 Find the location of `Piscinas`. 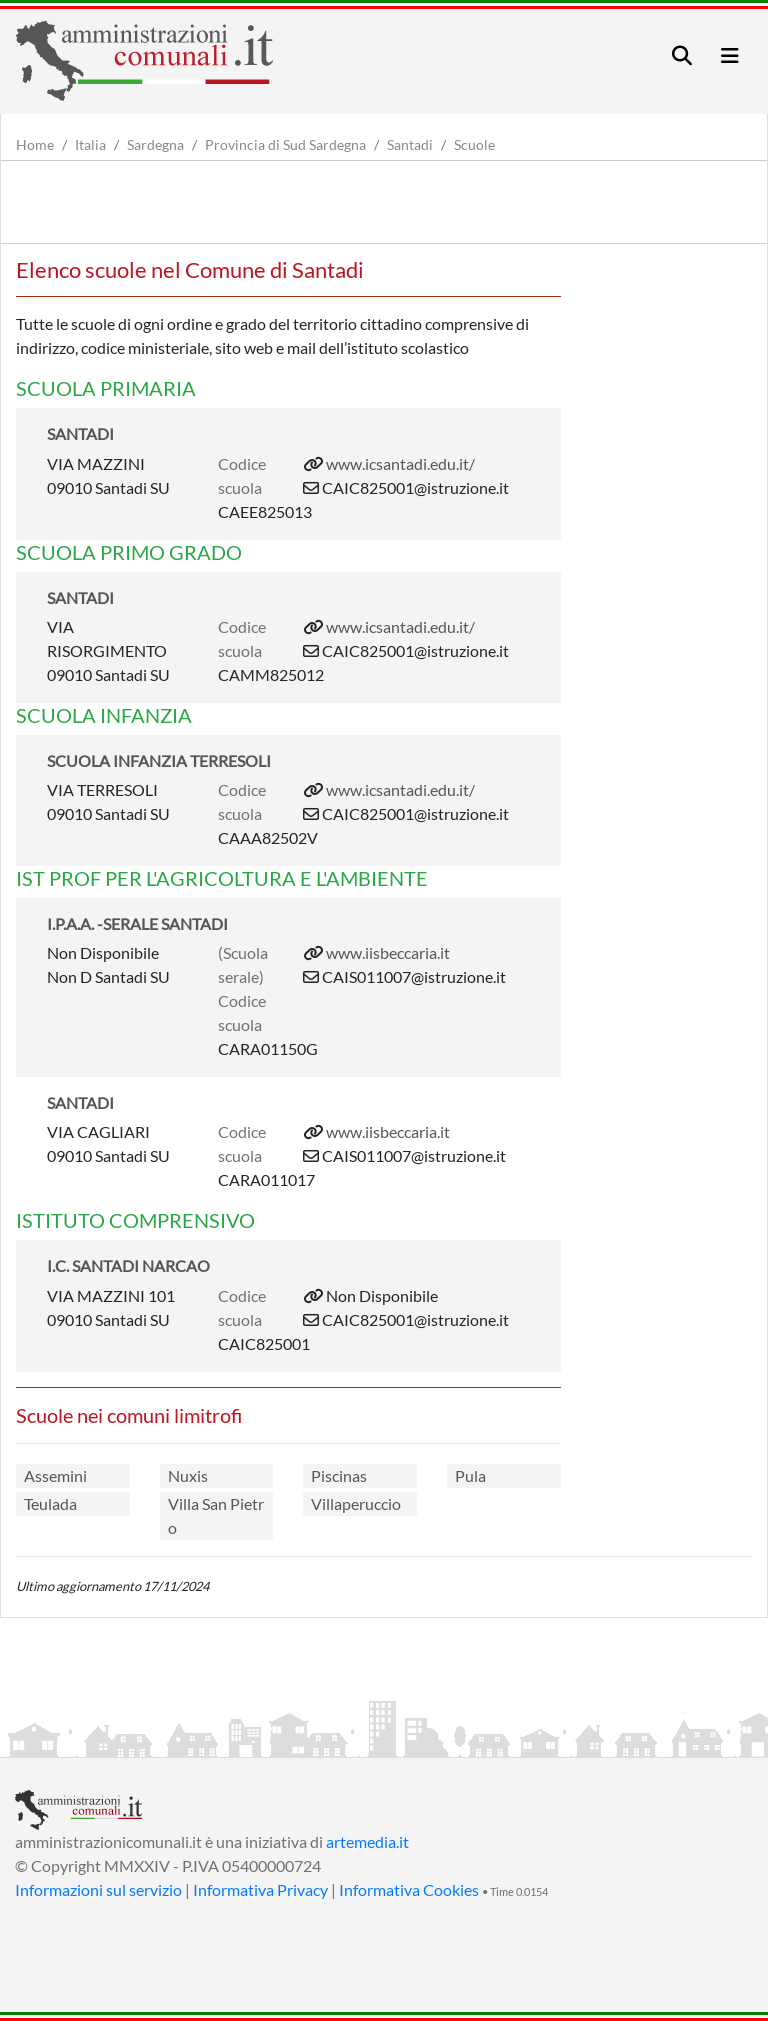

Piscinas is located at coordinates (339, 1475).